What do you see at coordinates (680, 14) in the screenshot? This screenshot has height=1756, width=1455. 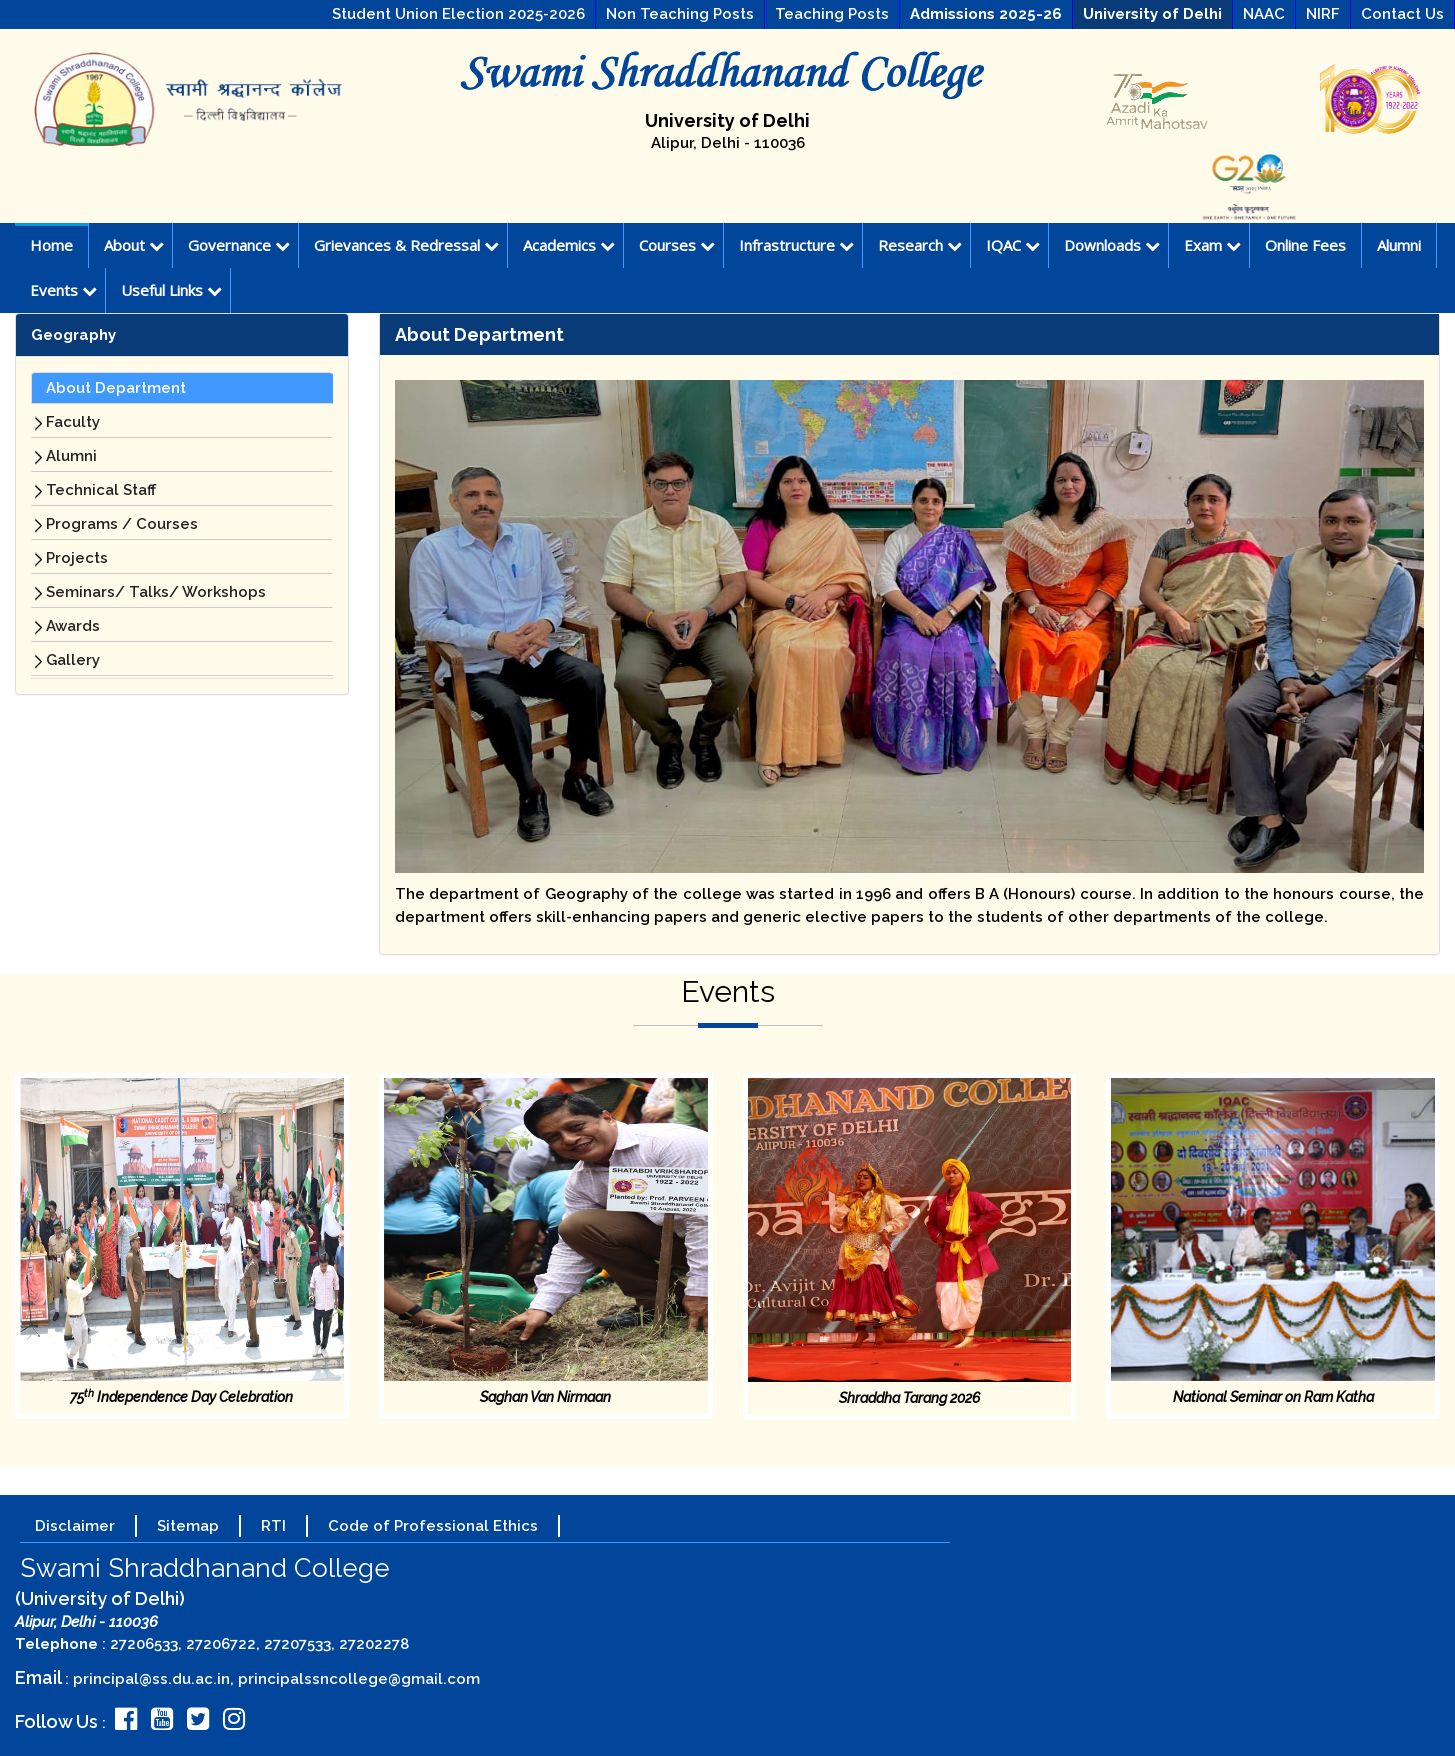 I see `Non Teaching Posts` at bounding box center [680, 14].